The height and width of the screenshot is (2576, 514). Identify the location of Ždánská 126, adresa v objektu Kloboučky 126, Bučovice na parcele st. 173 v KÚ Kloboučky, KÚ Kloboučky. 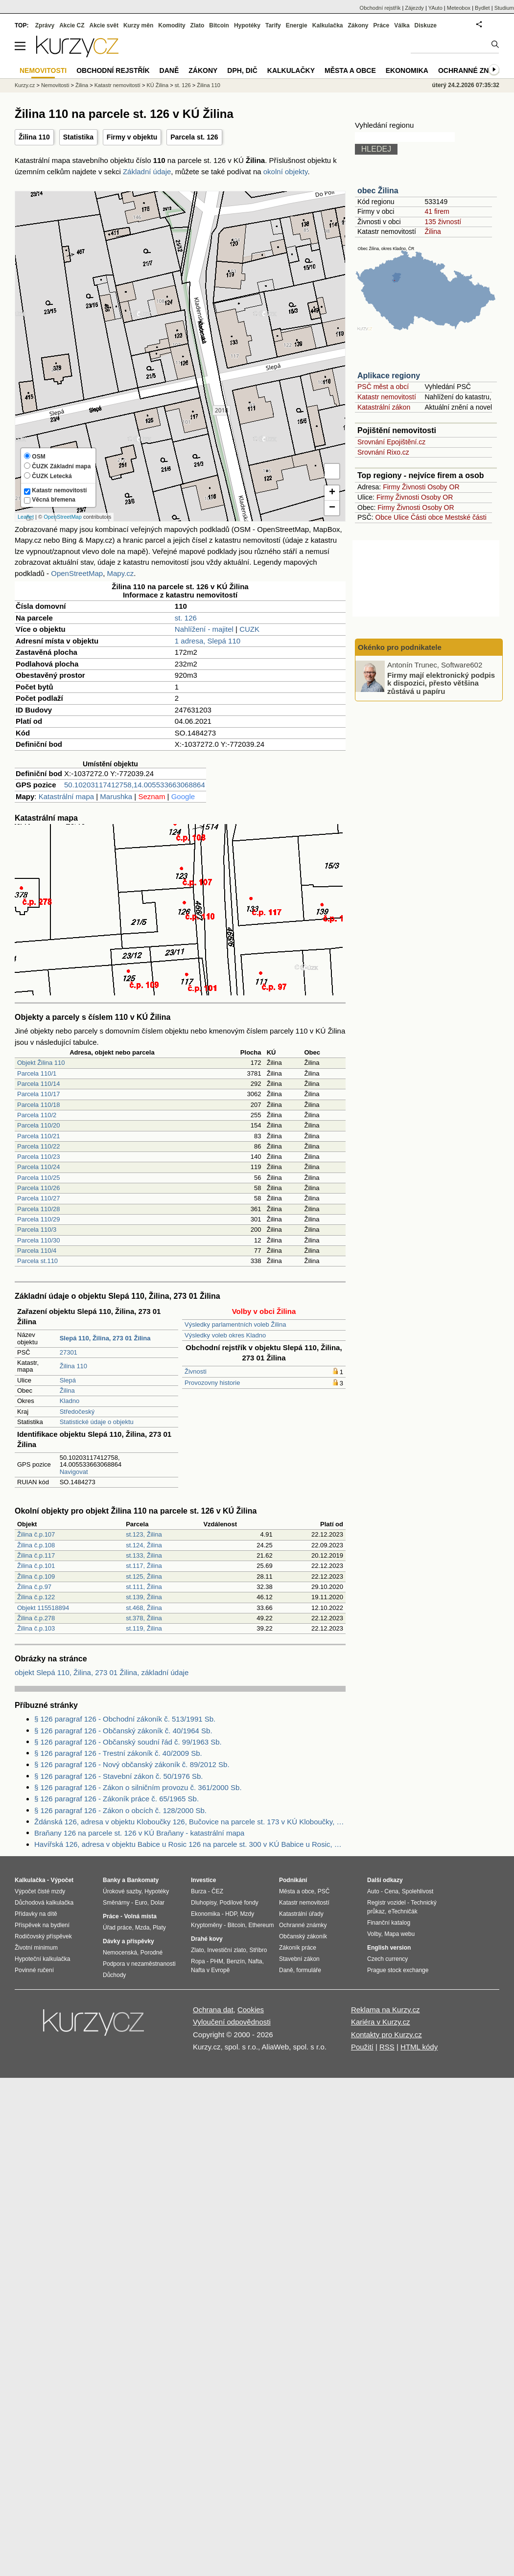
(190, 1821).